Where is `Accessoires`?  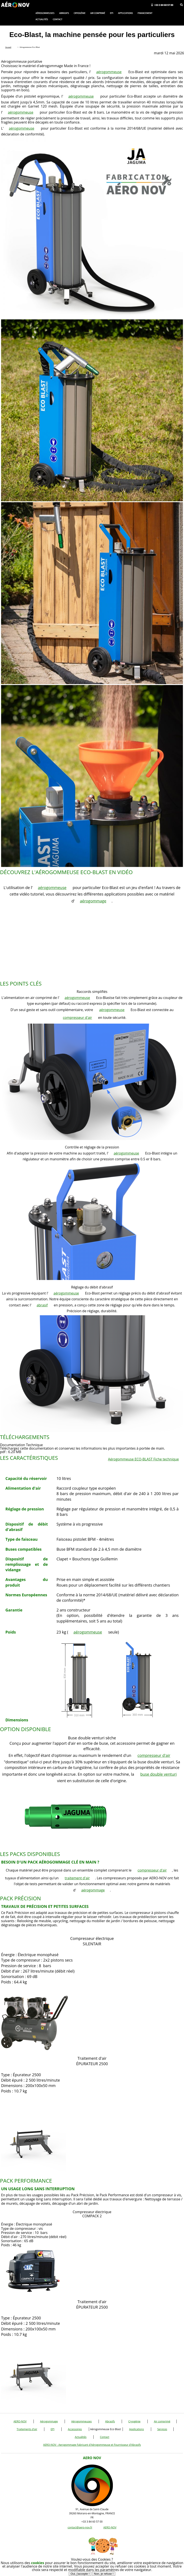 Accessoires is located at coordinates (75, 2429).